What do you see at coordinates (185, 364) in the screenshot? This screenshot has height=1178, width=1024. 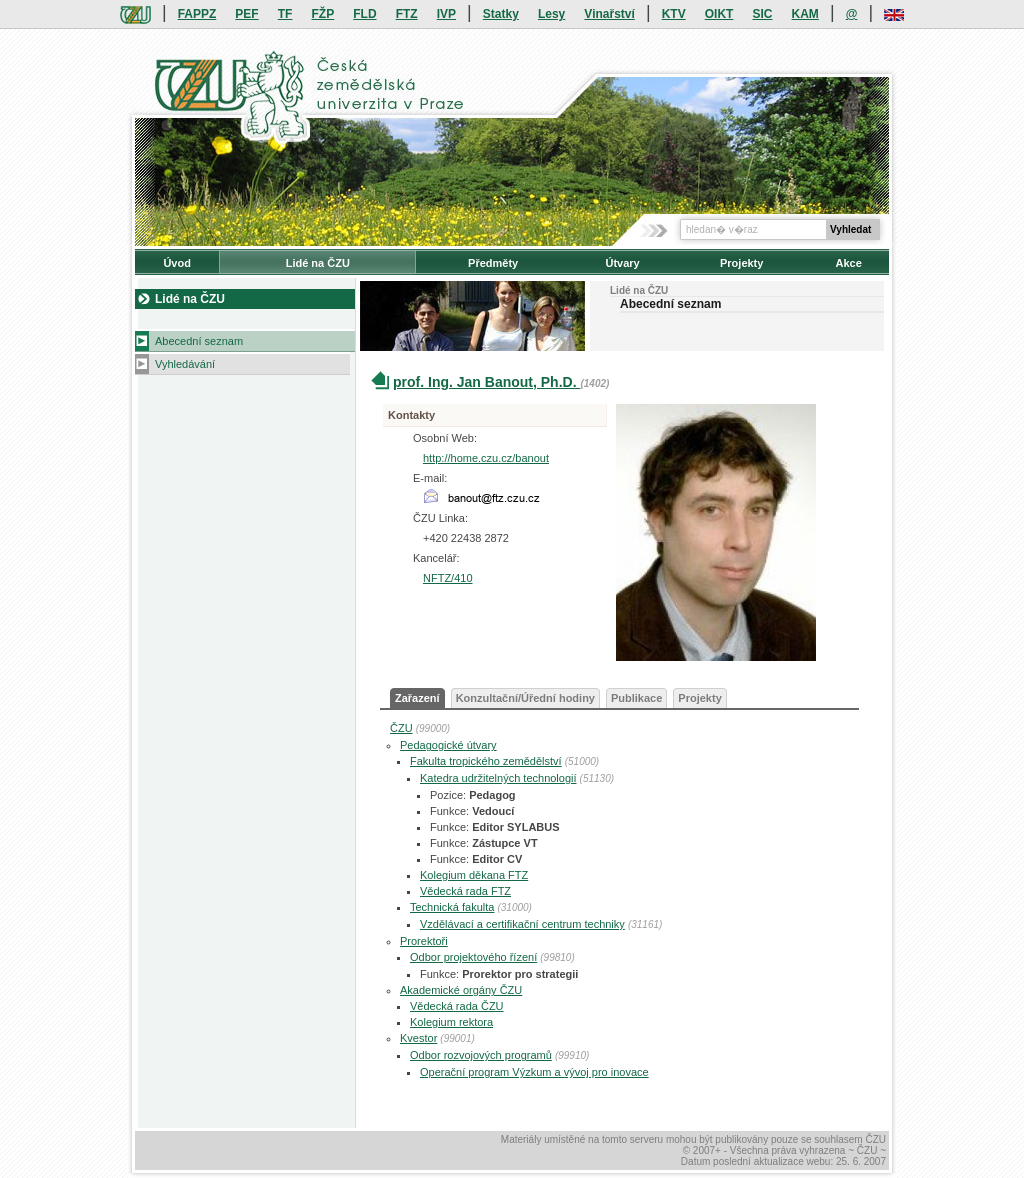 I see `Vyhledávání` at bounding box center [185, 364].